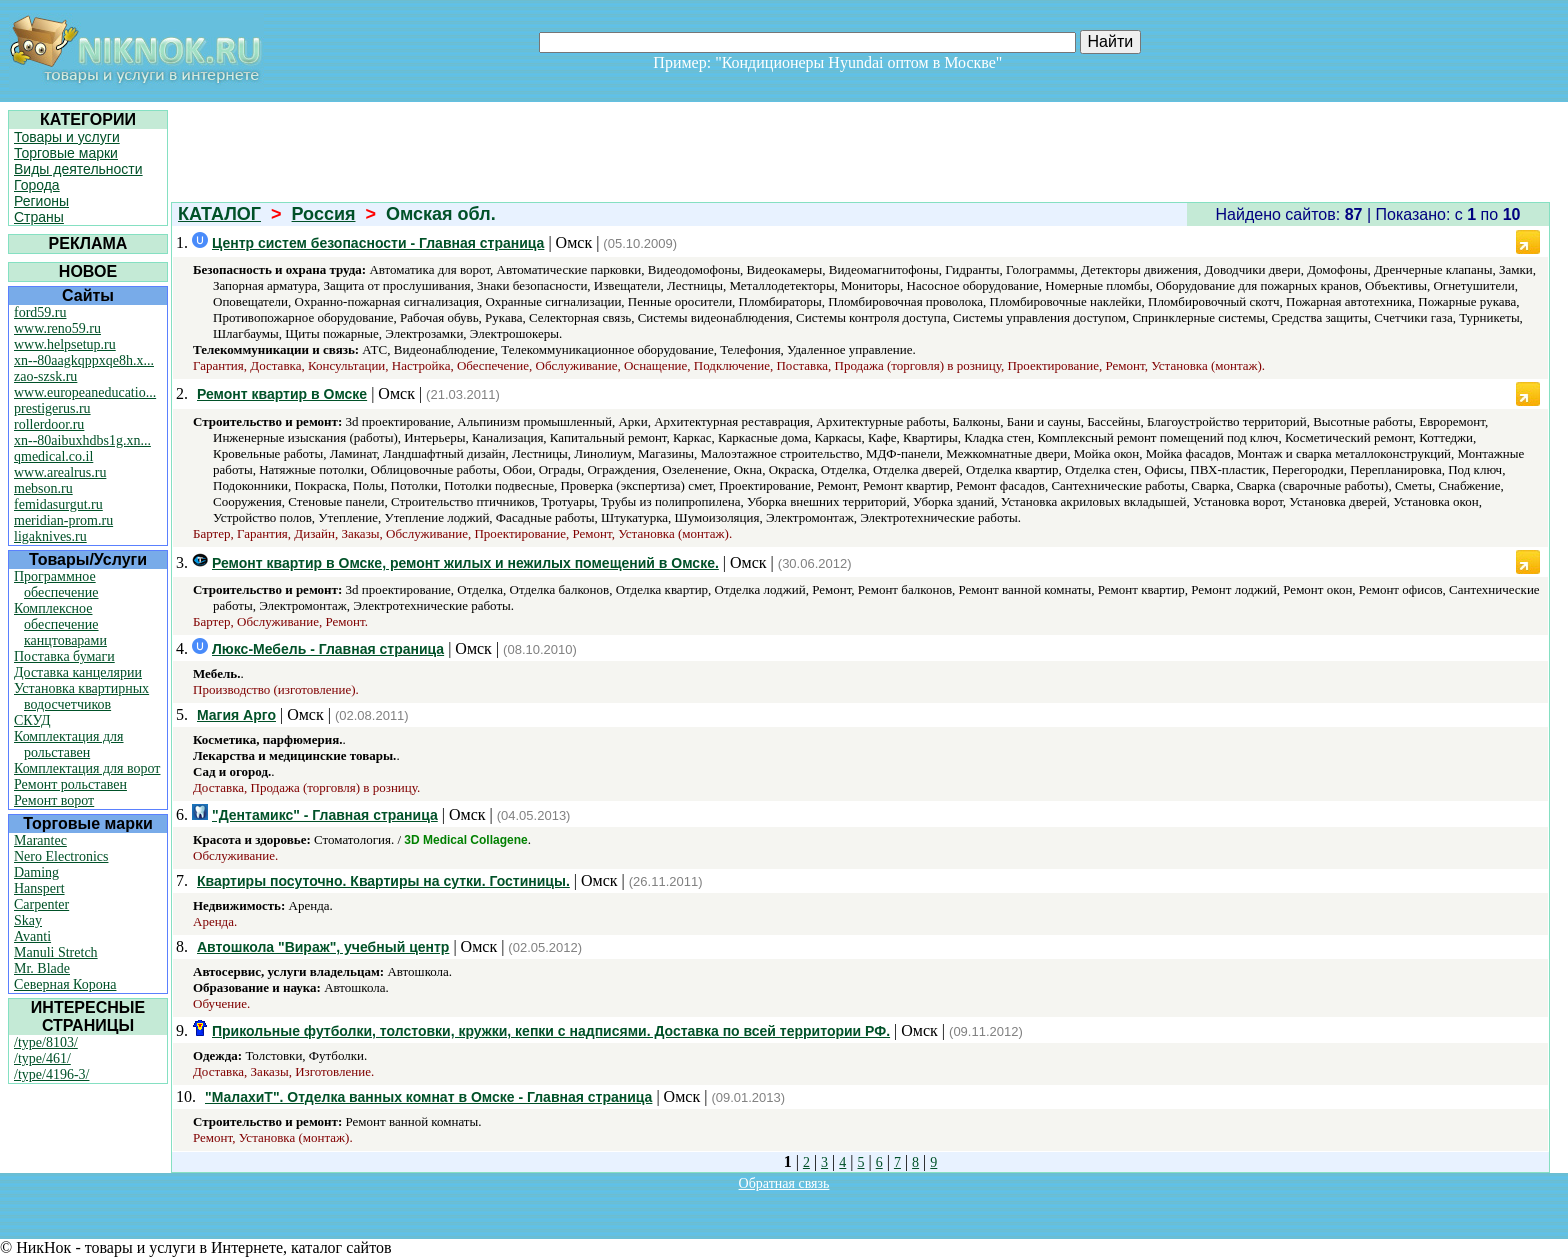 Image resolution: width=1568 pixels, height=1257 pixels. What do you see at coordinates (65, 344) in the screenshot?
I see `www.helpsetup.ru` at bounding box center [65, 344].